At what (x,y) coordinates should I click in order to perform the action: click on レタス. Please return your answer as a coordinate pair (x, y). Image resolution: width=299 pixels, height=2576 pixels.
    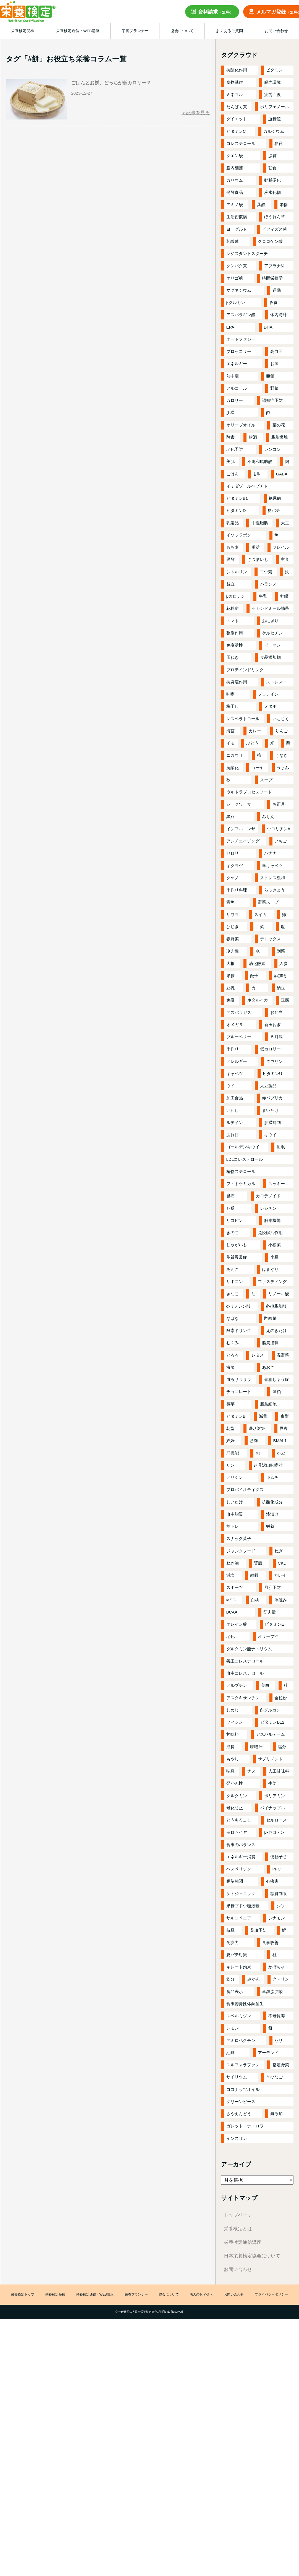
    Looking at the image, I should click on (257, 1355).